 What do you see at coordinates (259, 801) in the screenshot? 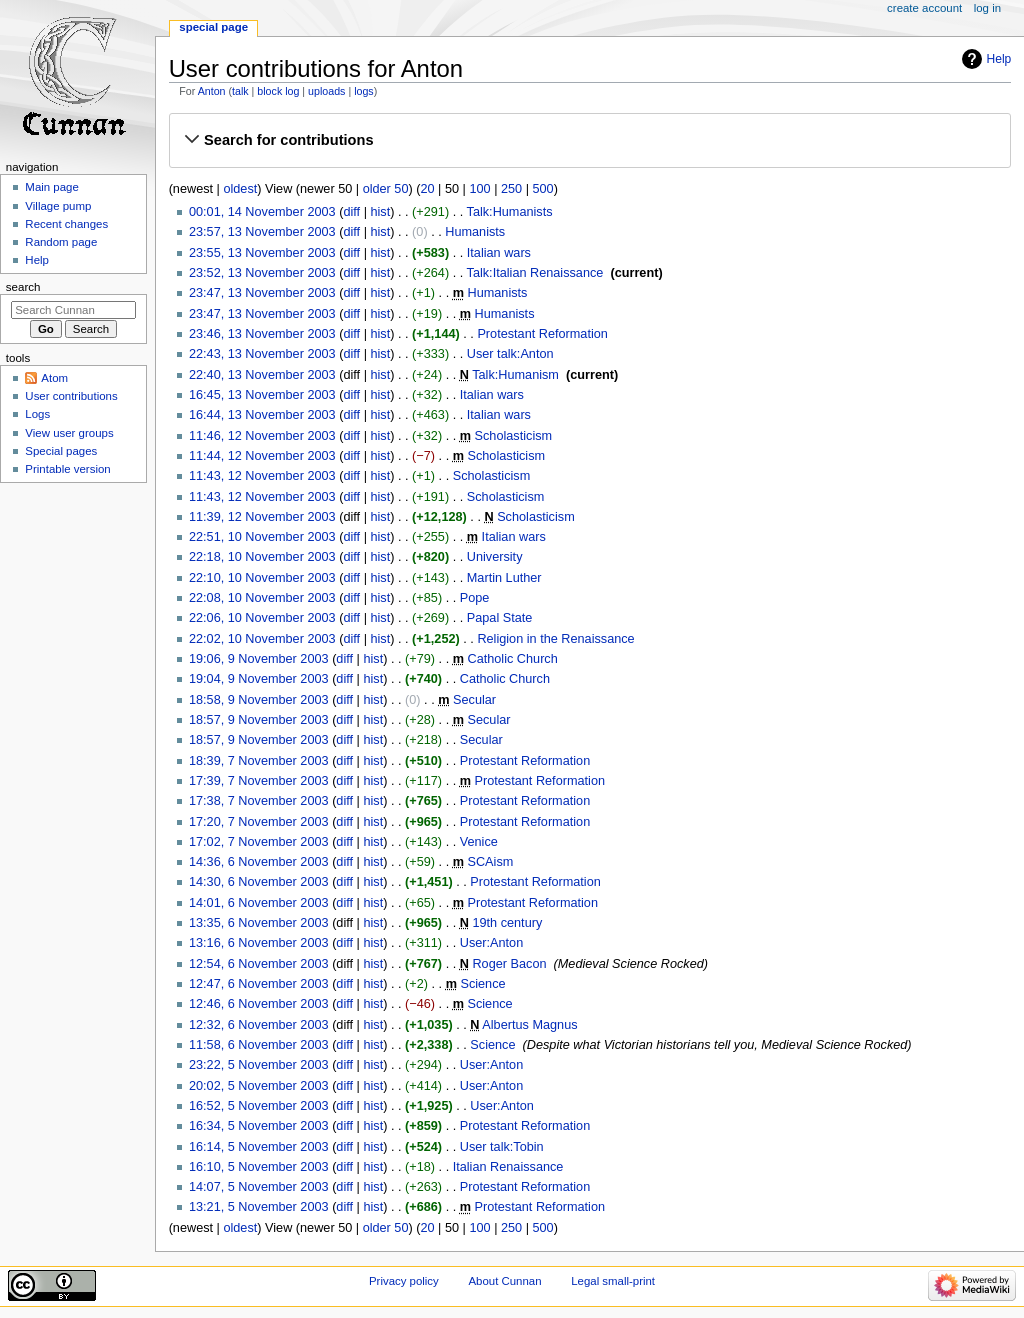
I see `17:38, 7 November 2003` at bounding box center [259, 801].